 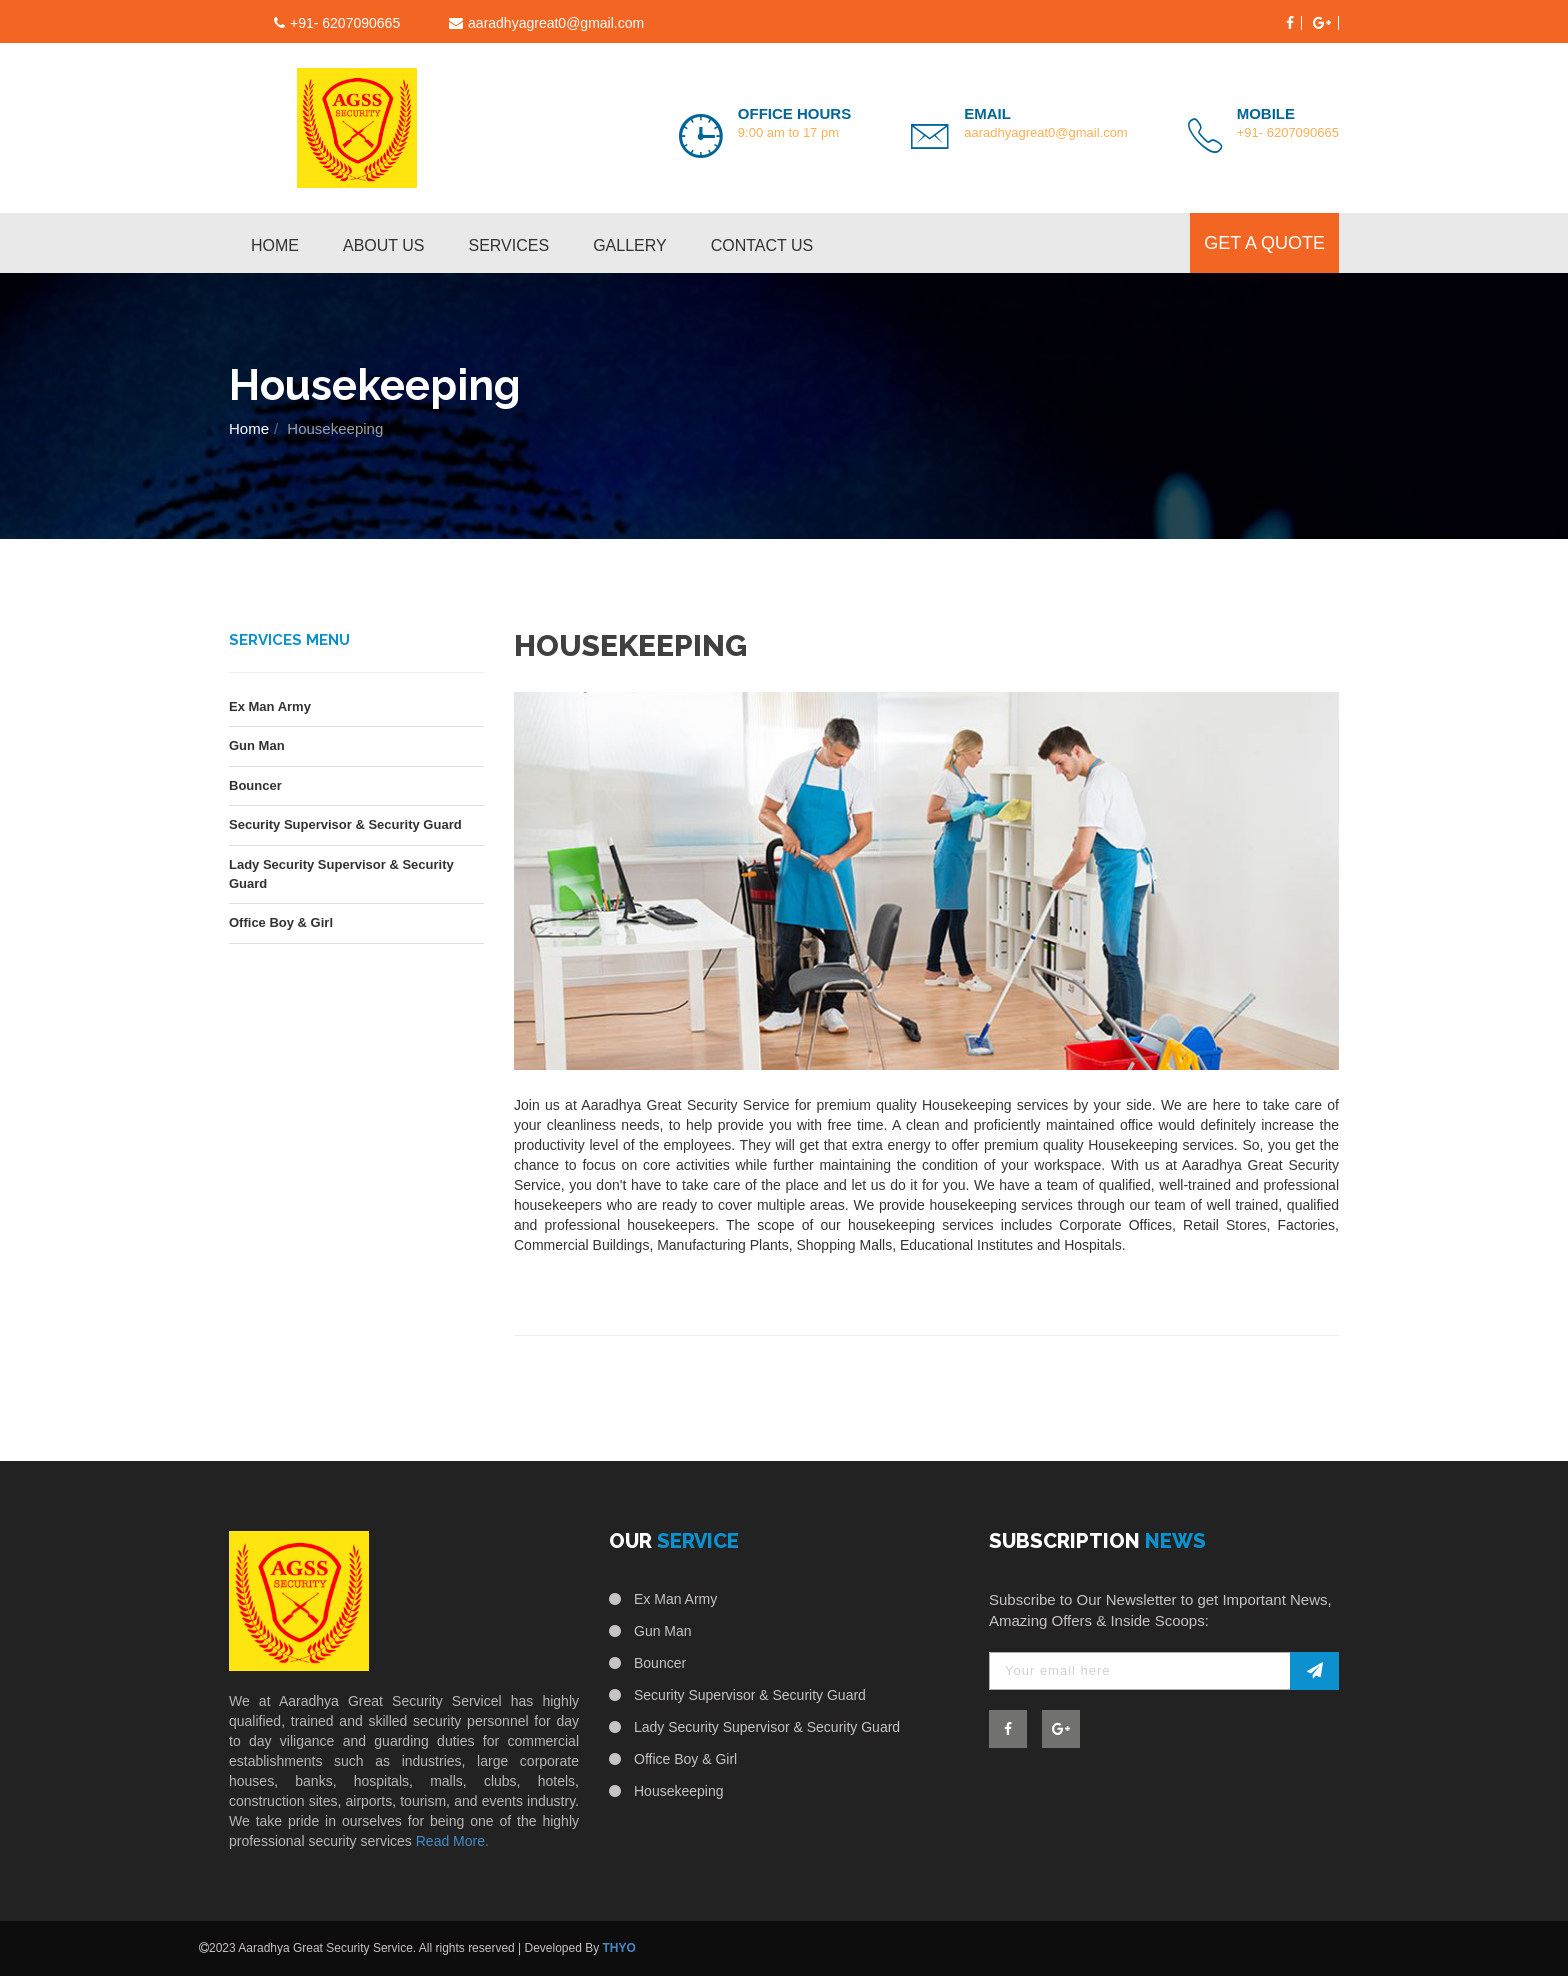 I want to click on Gallery, so click(x=630, y=245).